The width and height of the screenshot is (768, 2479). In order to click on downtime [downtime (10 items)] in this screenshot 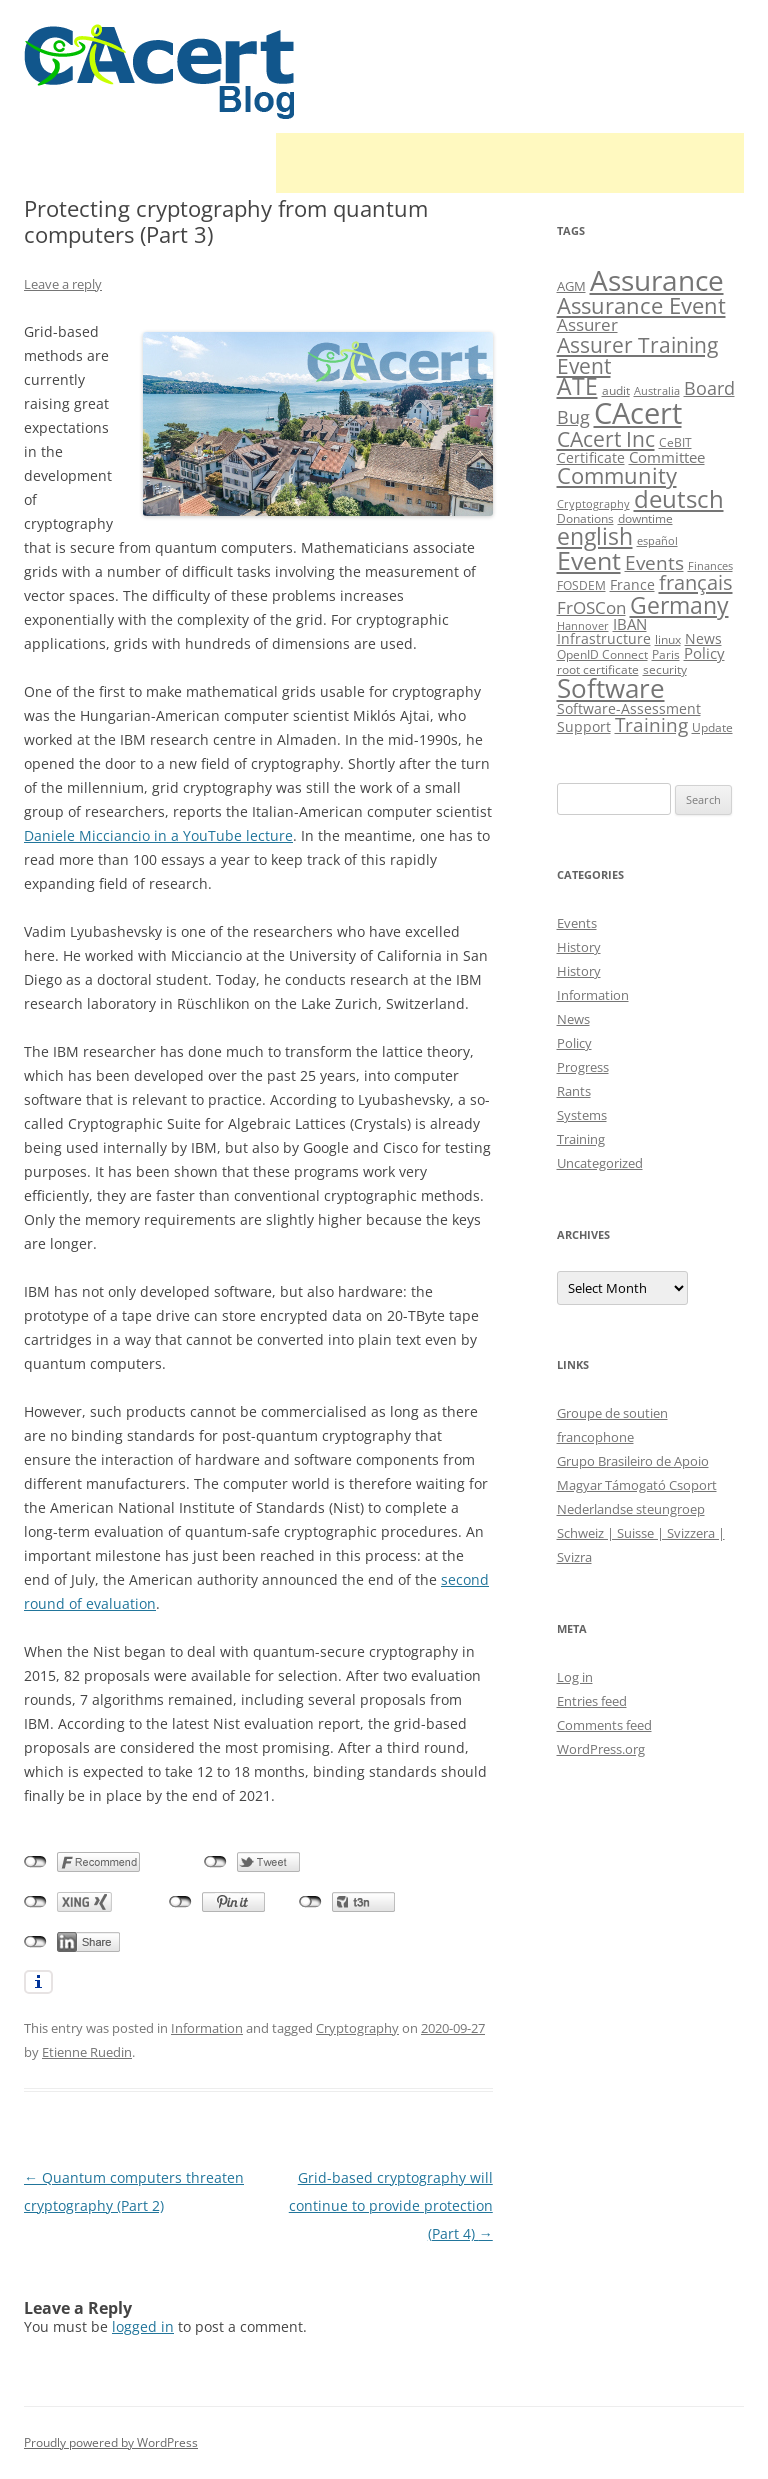, I will do `click(645, 518)`.